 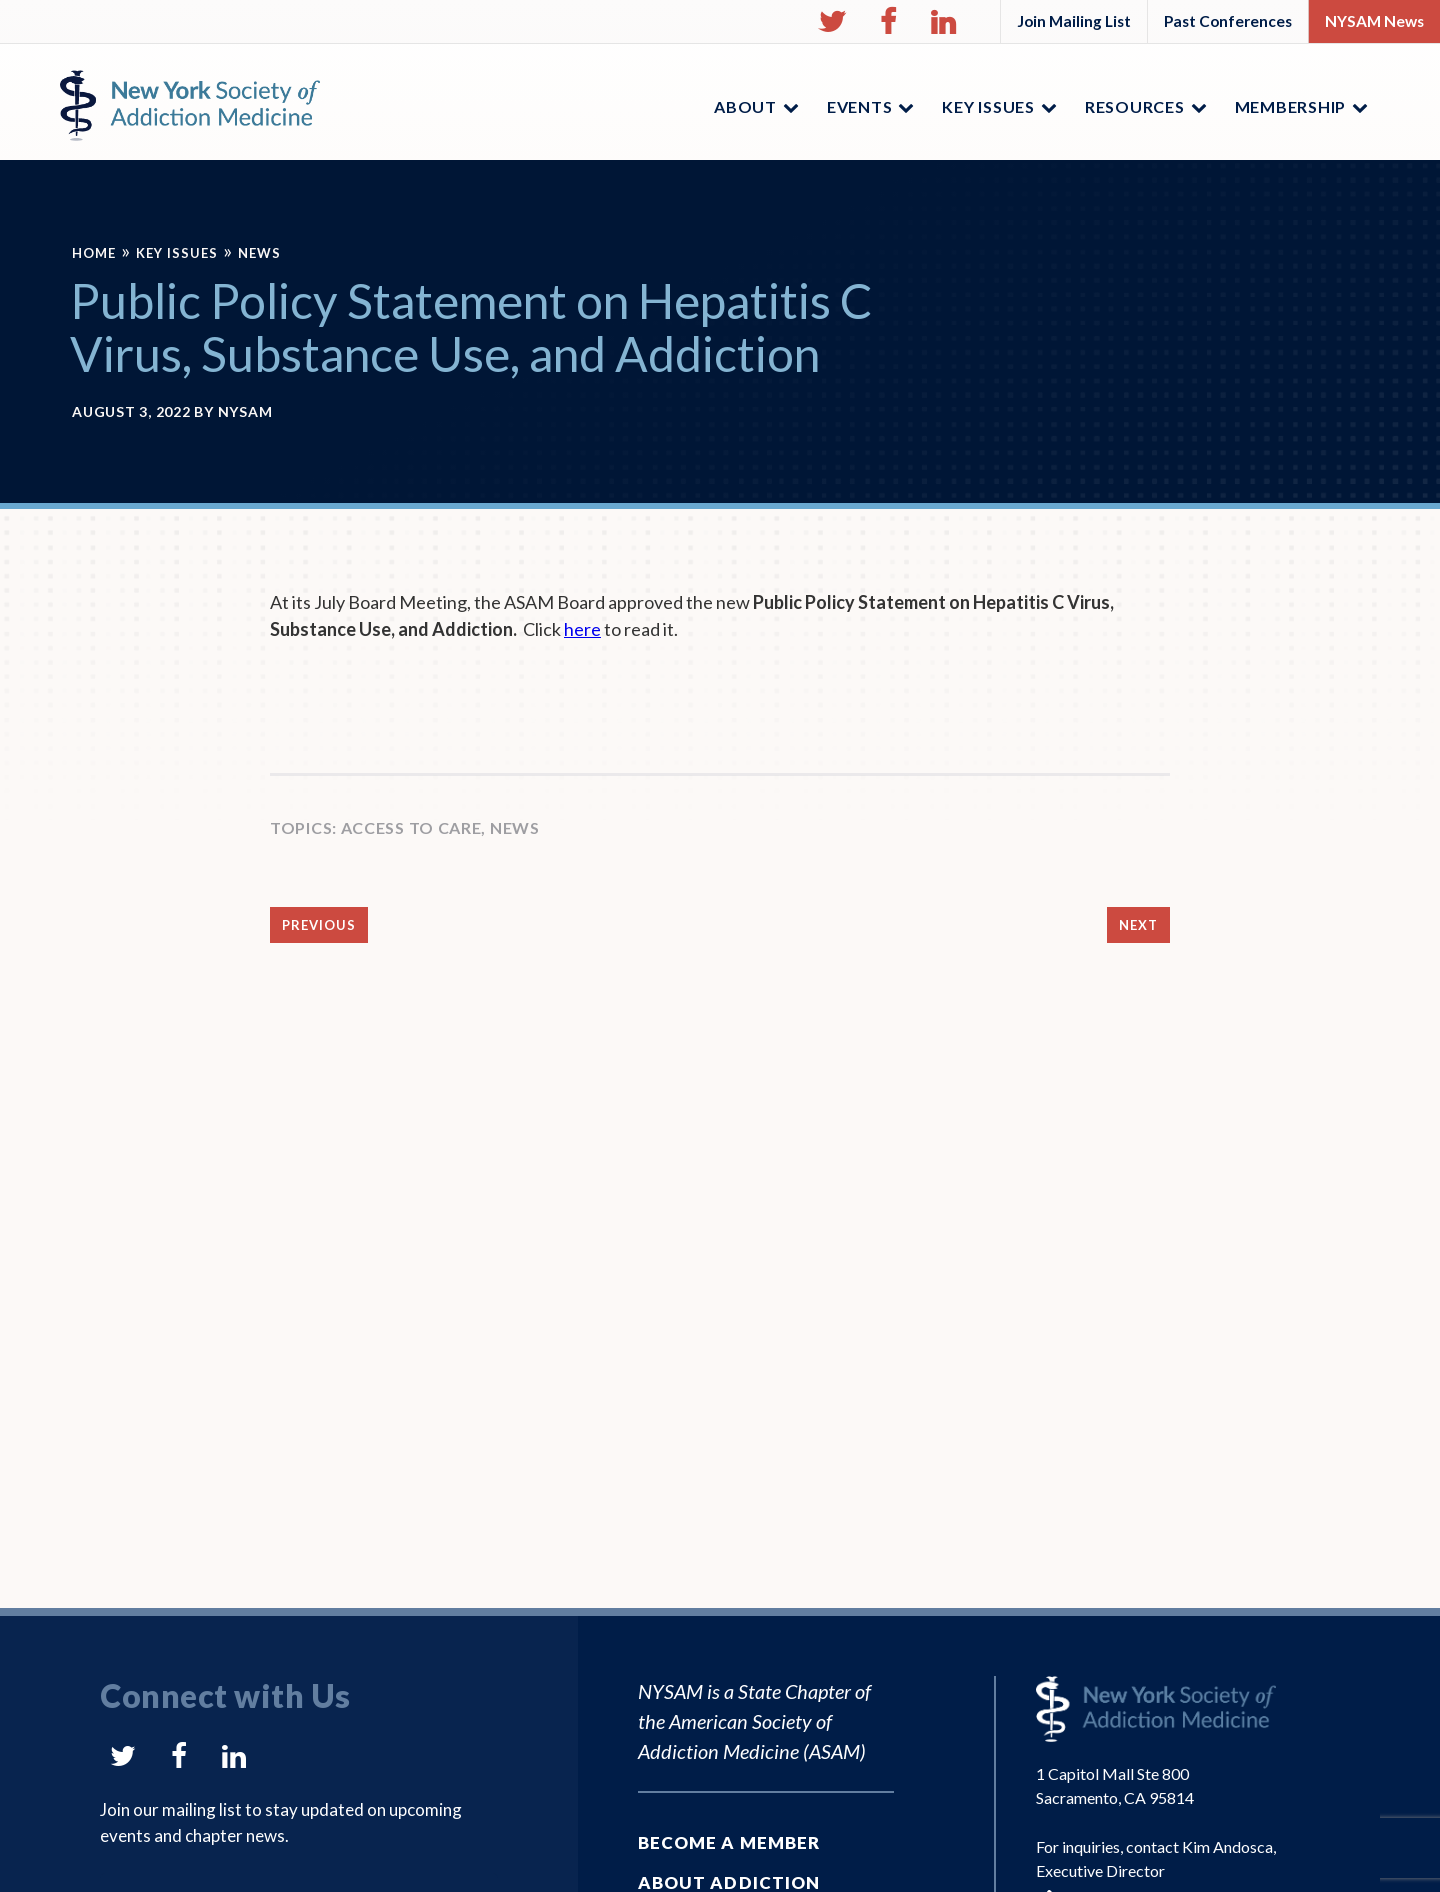 What do you see at coordinates (259, 253) in the screenshot?
I see `News` at bounding box center [259, 253].